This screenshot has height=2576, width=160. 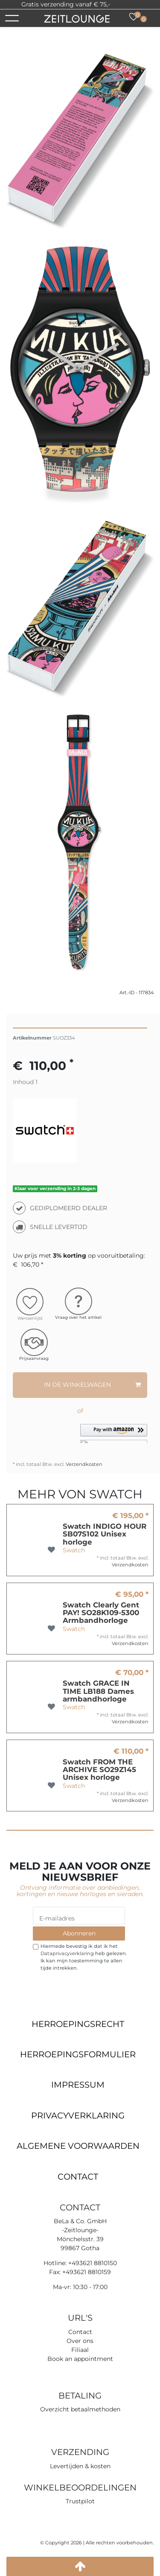 I want to click on Verzendkosten, so click(x=83, y=1464).